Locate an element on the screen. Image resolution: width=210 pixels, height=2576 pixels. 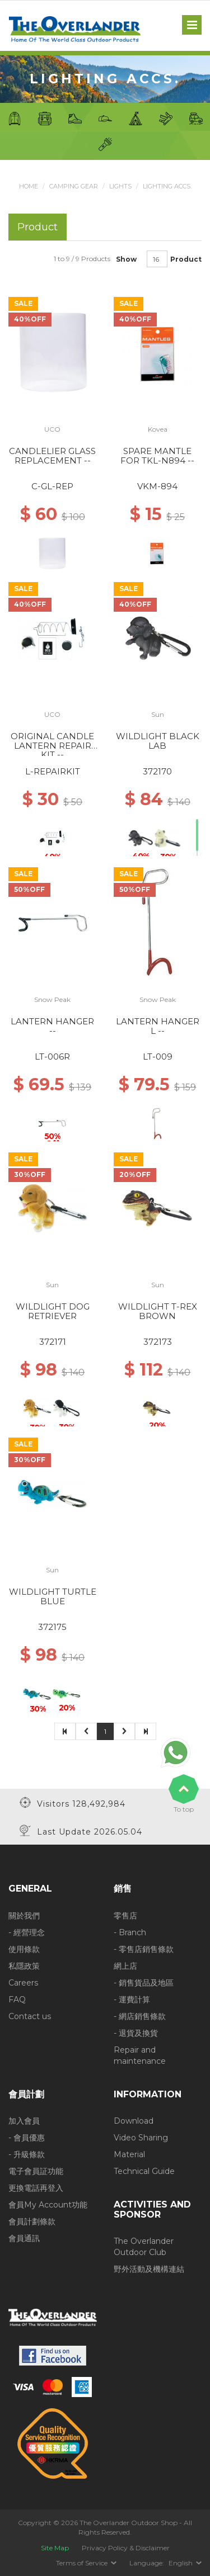
Camping Gear is located at coordinates (73, 186).